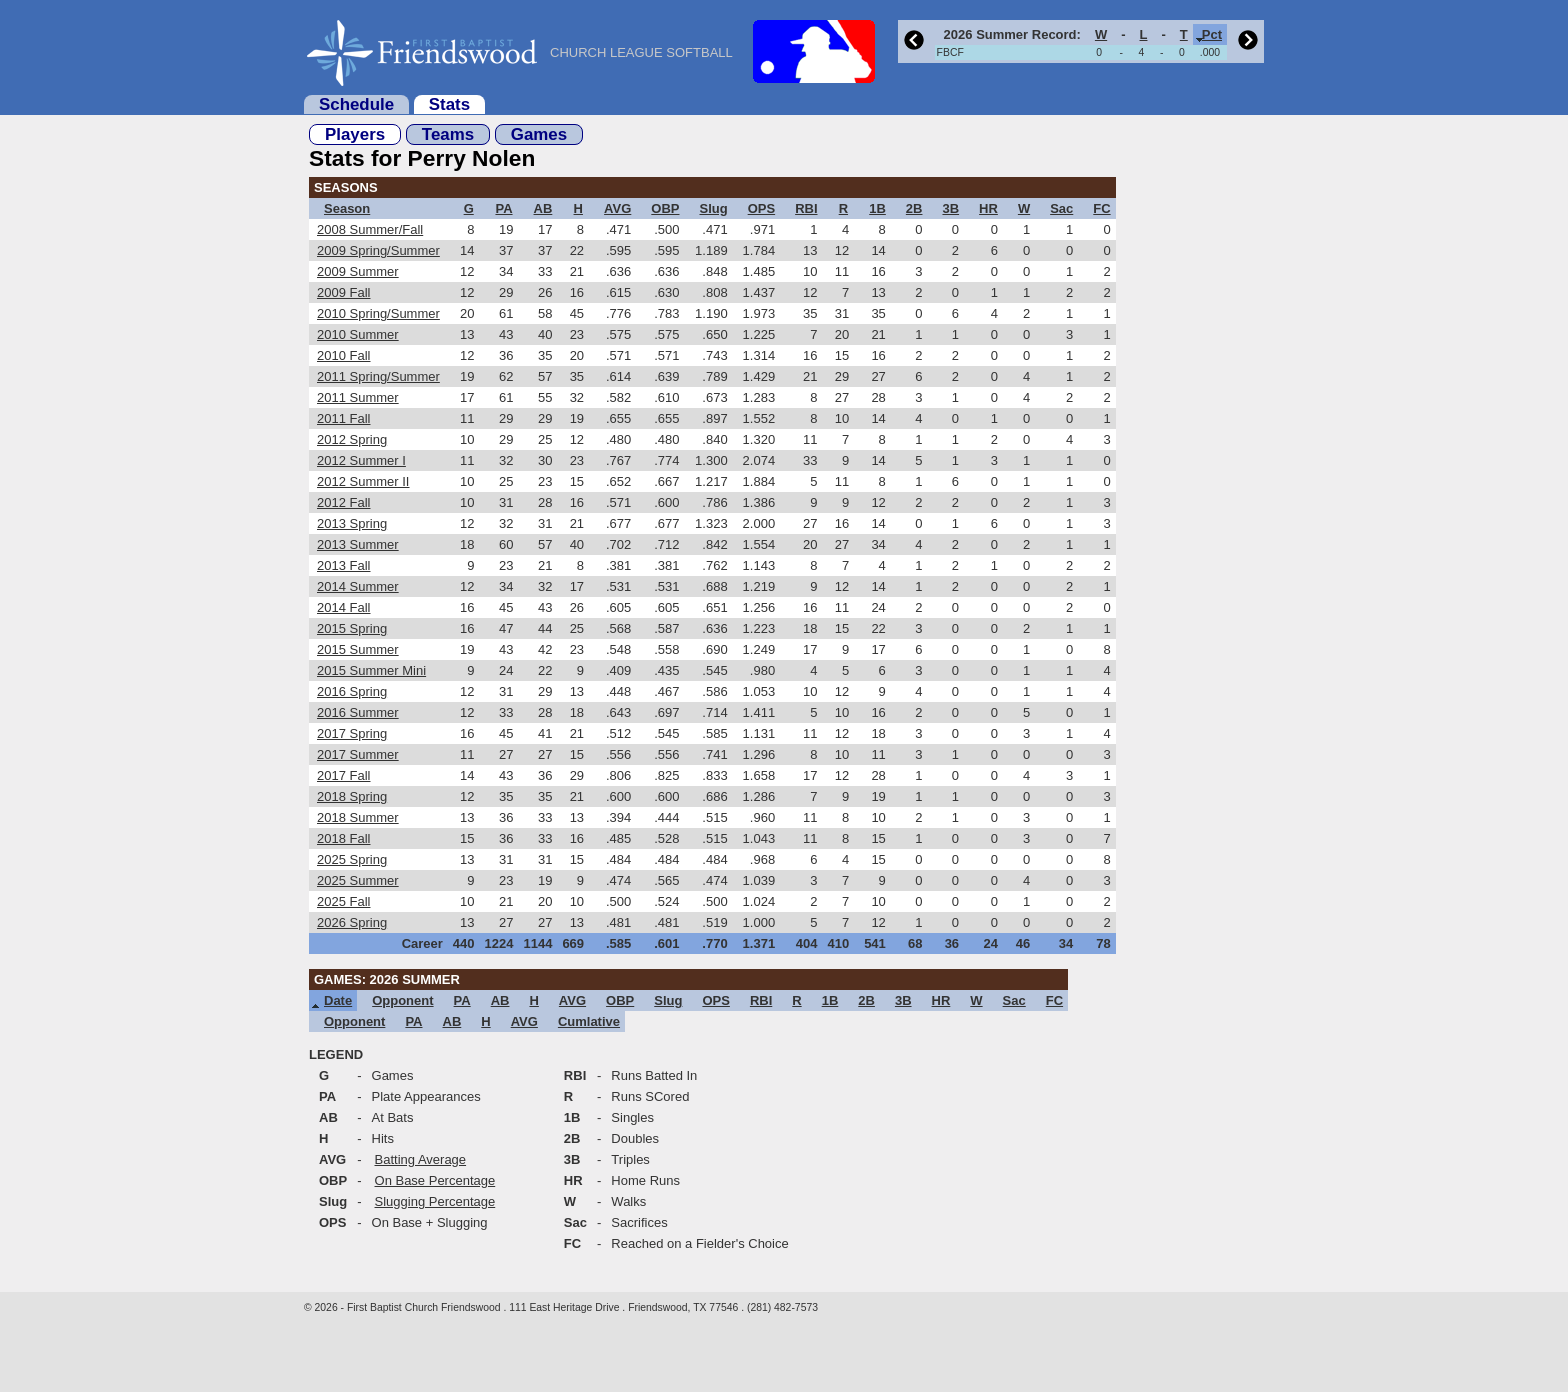 The image size is (1568, 1392). Describe the element at coordinates (358, 271) in the screenshot. I see `2009 Summer` at that location.